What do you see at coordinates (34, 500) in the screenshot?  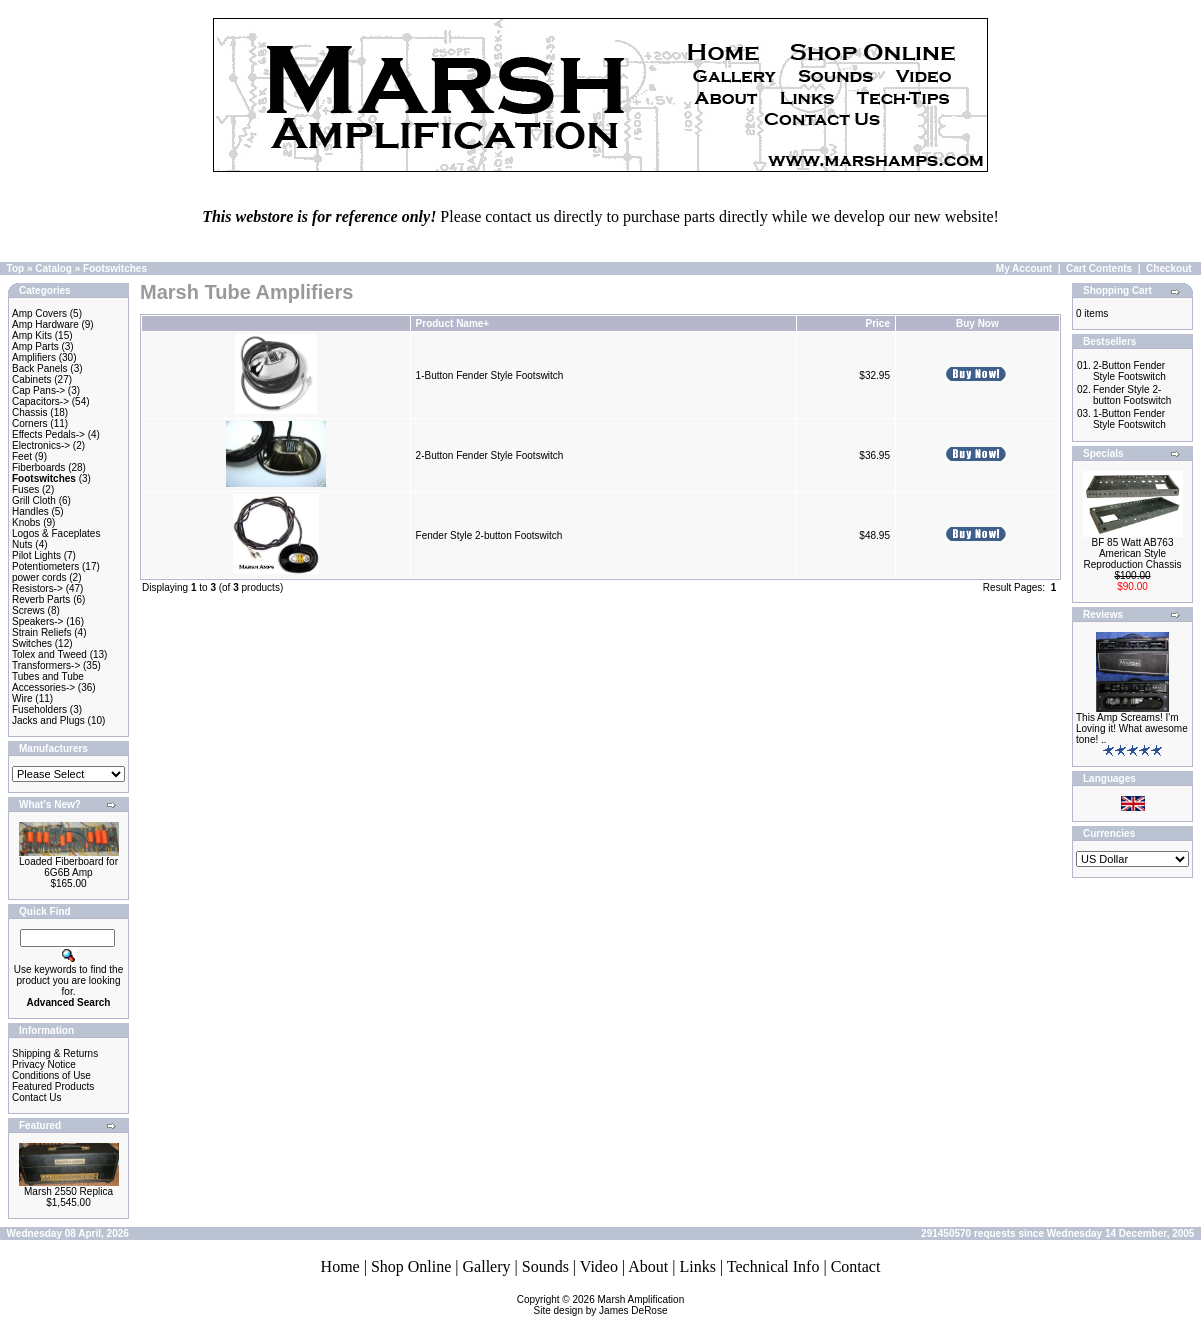 I see `Grill Cloth` at bounding box center [34, 500].